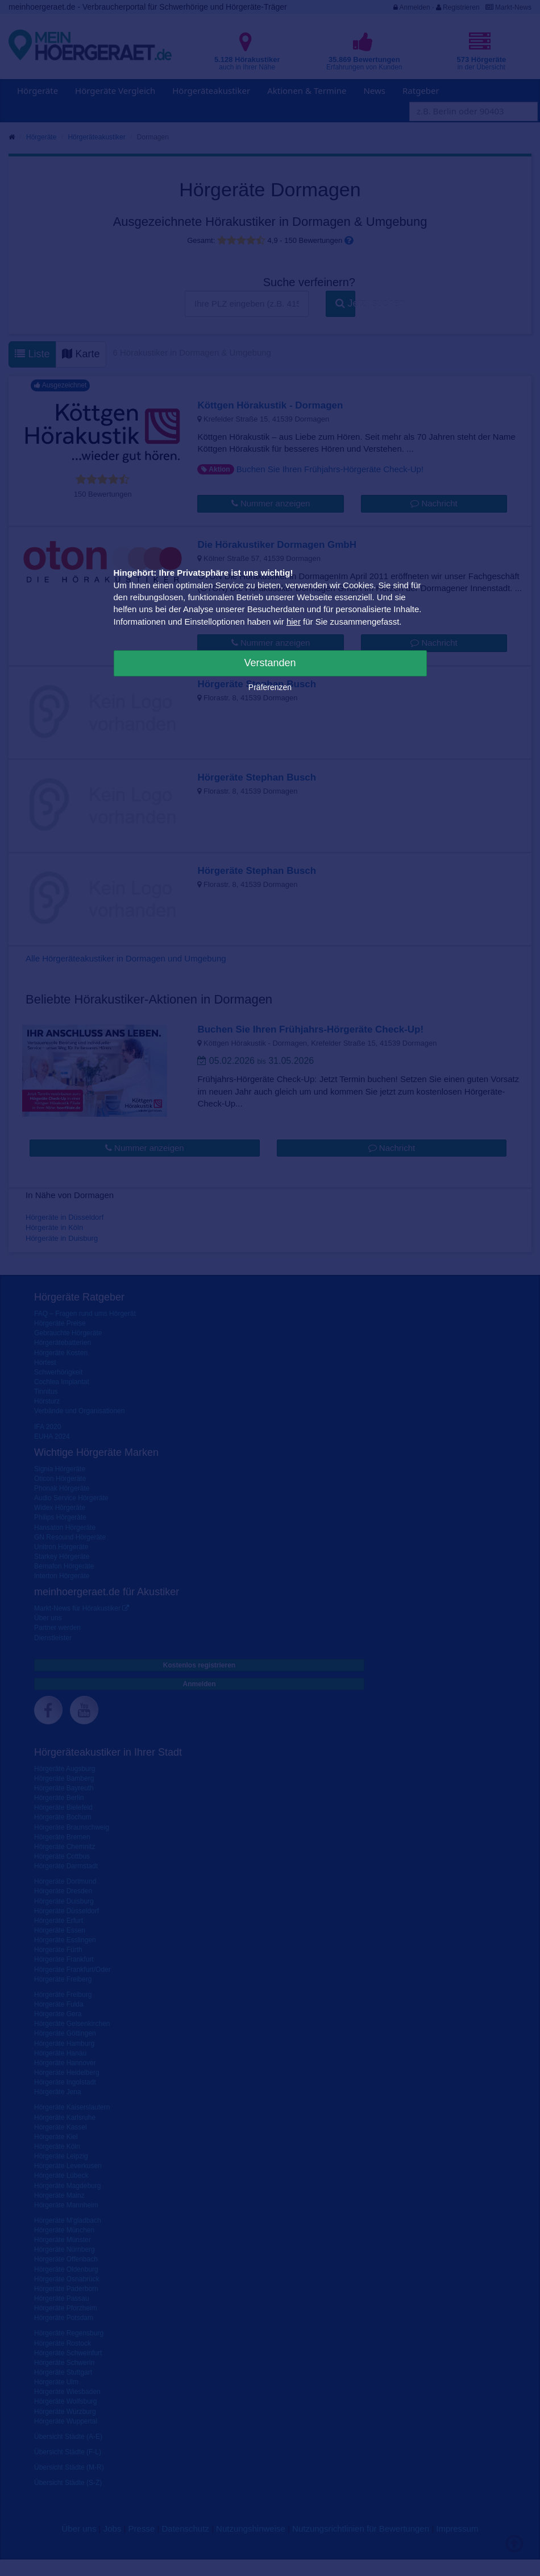 This screenshot has width=540, height=2576. I want to click on Verstanden, so click(270, 662).